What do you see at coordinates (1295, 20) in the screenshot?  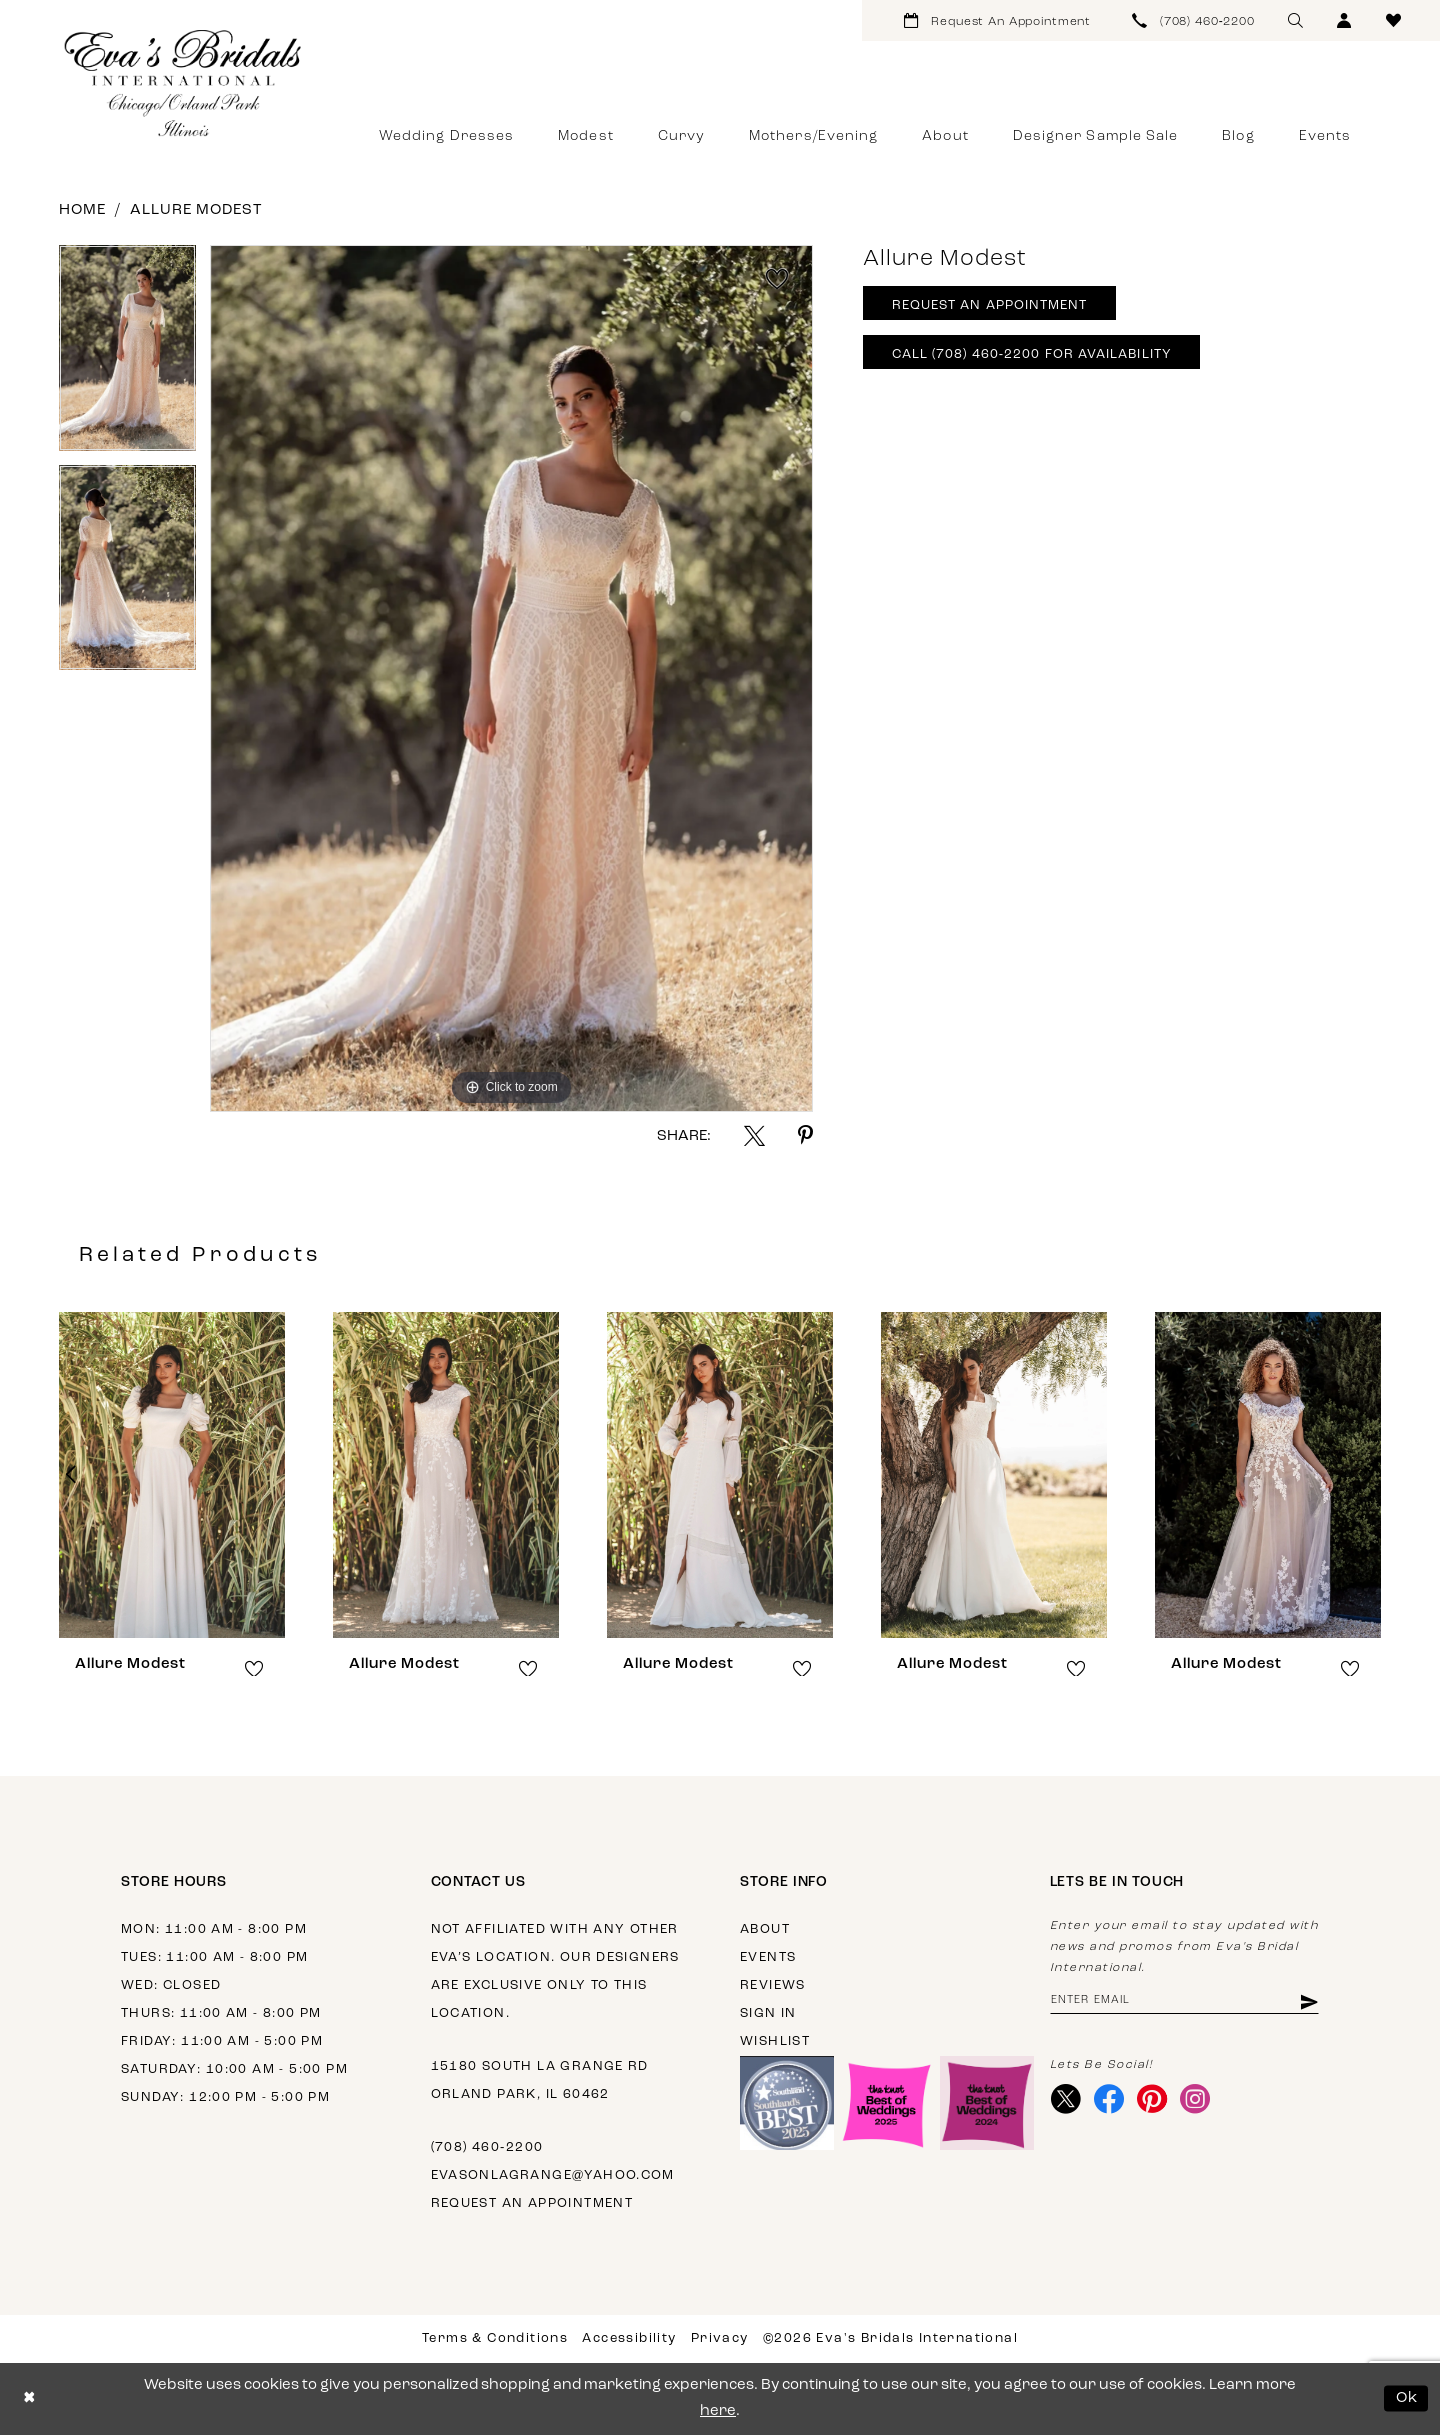 I see `[Show search]` at bounding box center [1295, 20].